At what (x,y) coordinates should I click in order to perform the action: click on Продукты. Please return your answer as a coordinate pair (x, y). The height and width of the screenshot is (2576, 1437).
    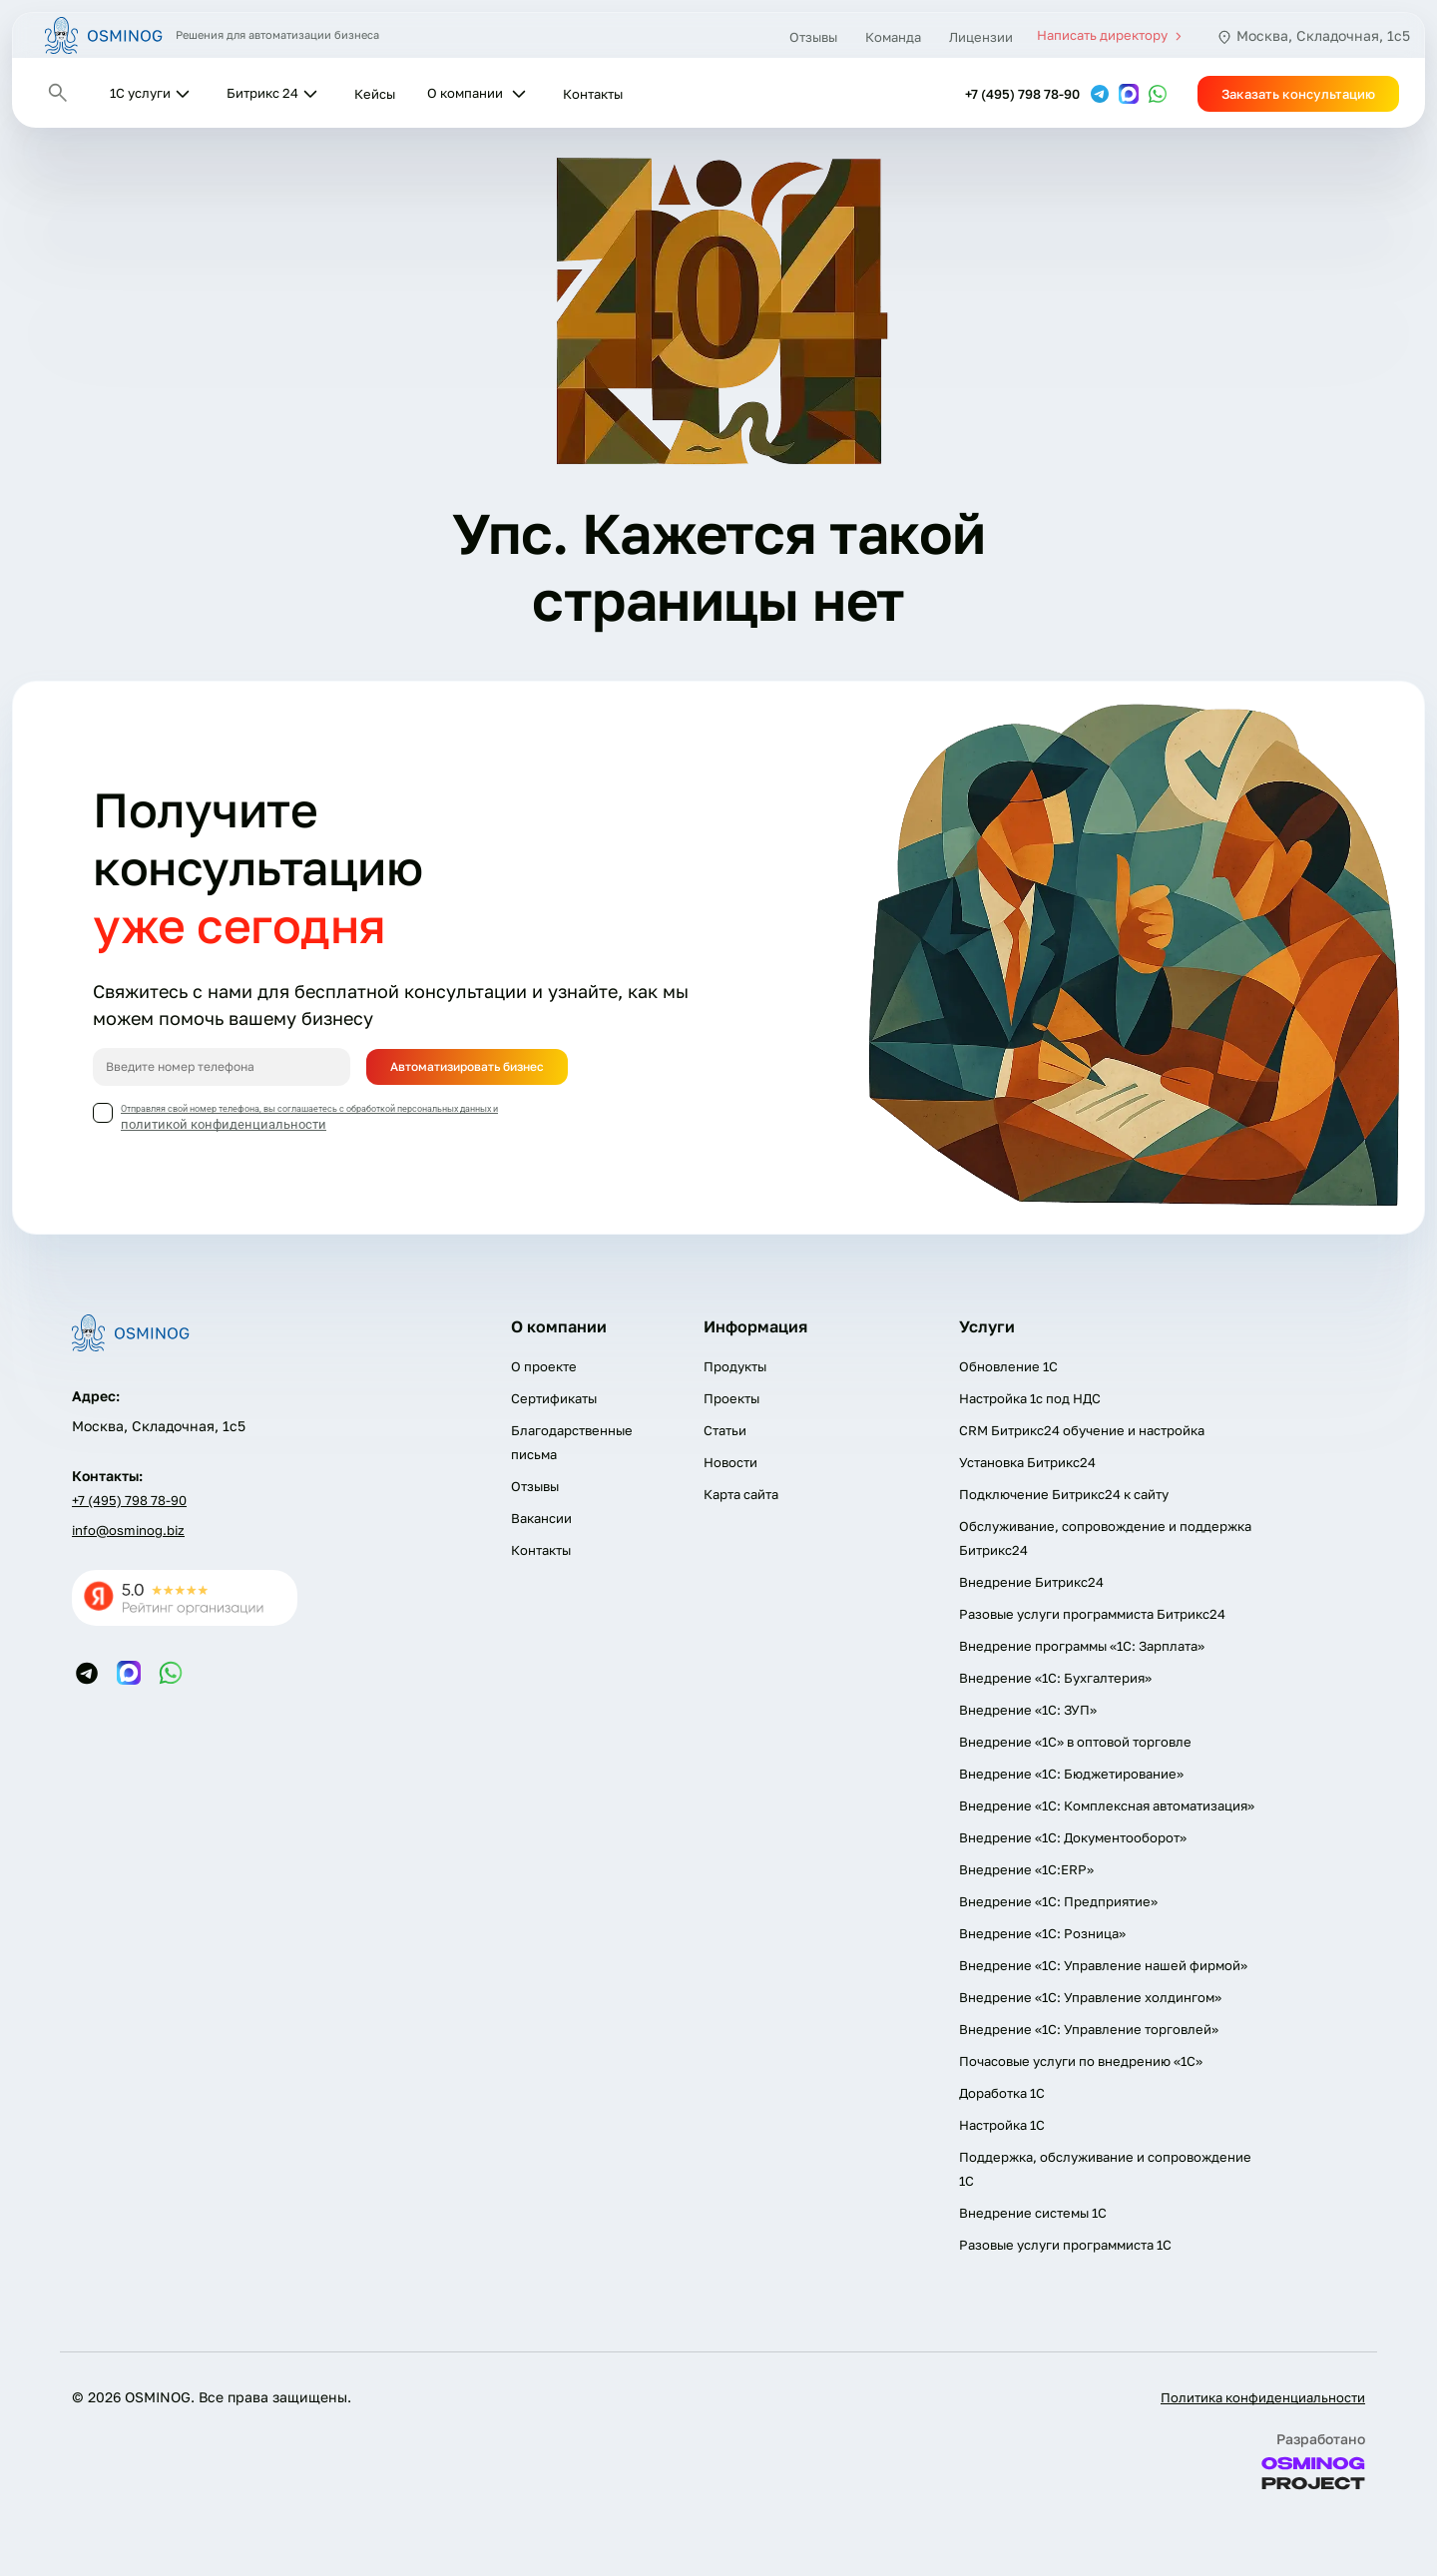
    Looking at the image, I should click on (735, 1366).